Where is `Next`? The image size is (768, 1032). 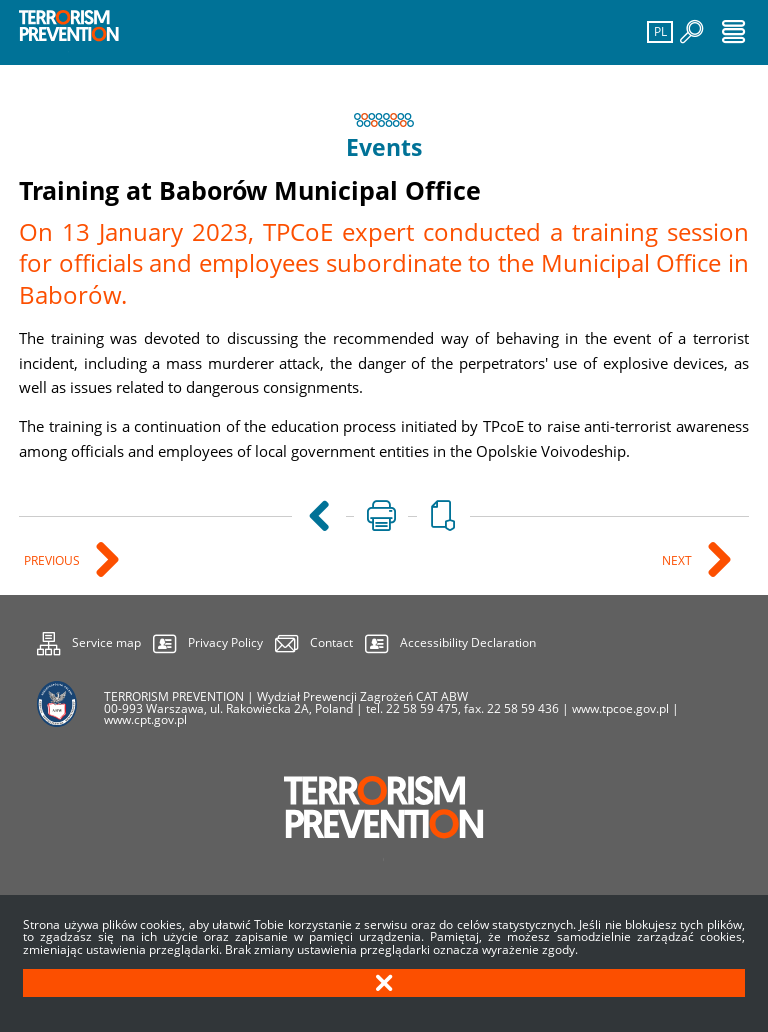
Next is located at coordinates (678, 561).